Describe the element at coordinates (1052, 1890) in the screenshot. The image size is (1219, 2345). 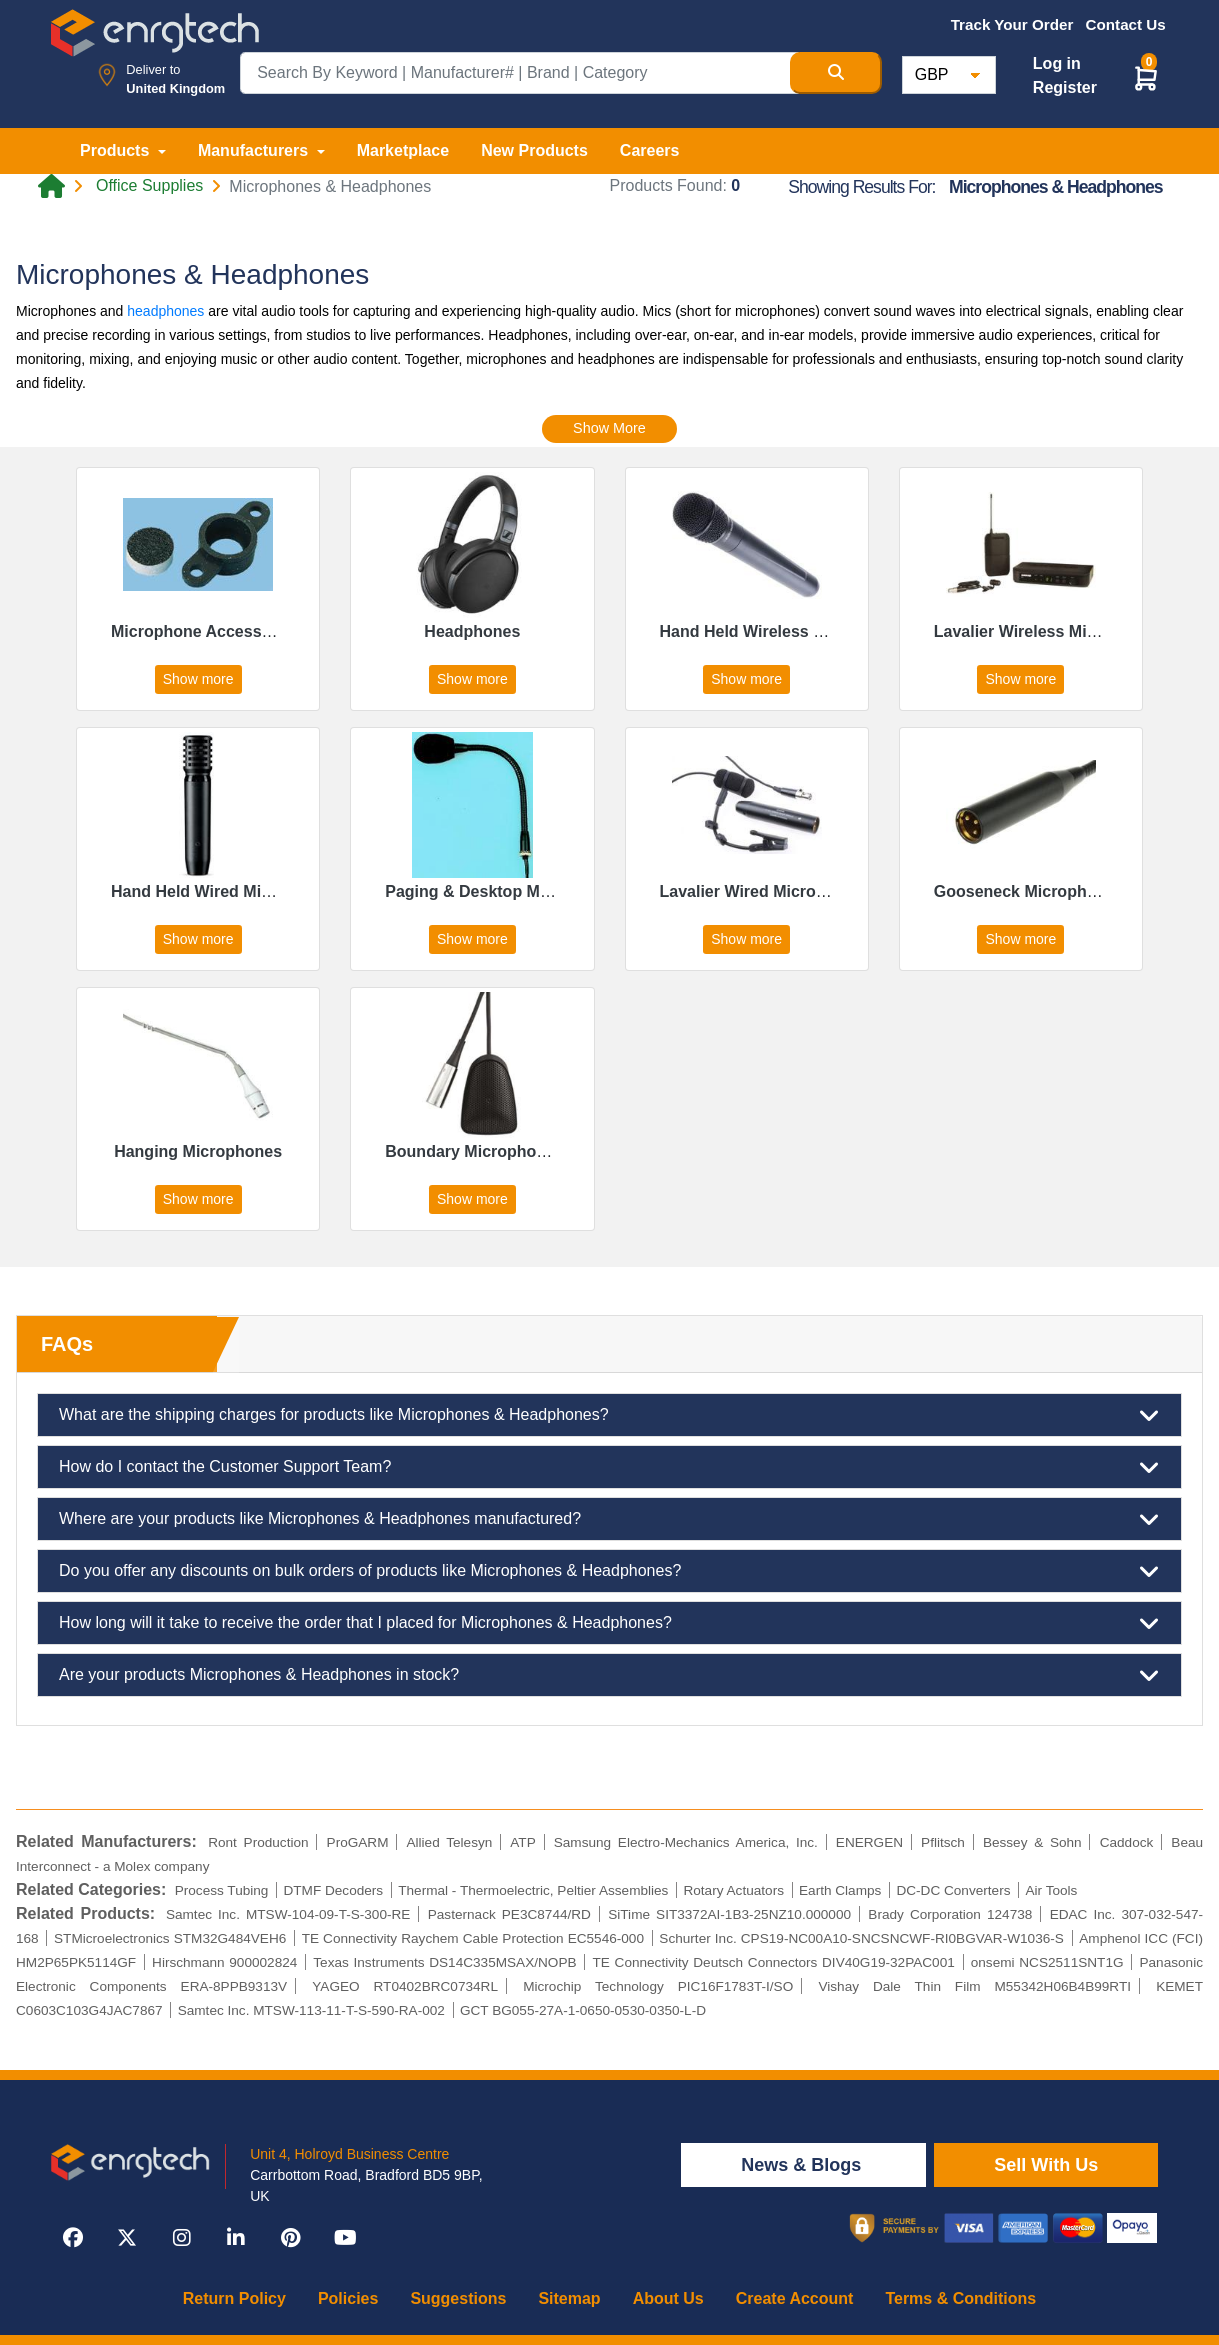
I see `Air Tools` at that location.